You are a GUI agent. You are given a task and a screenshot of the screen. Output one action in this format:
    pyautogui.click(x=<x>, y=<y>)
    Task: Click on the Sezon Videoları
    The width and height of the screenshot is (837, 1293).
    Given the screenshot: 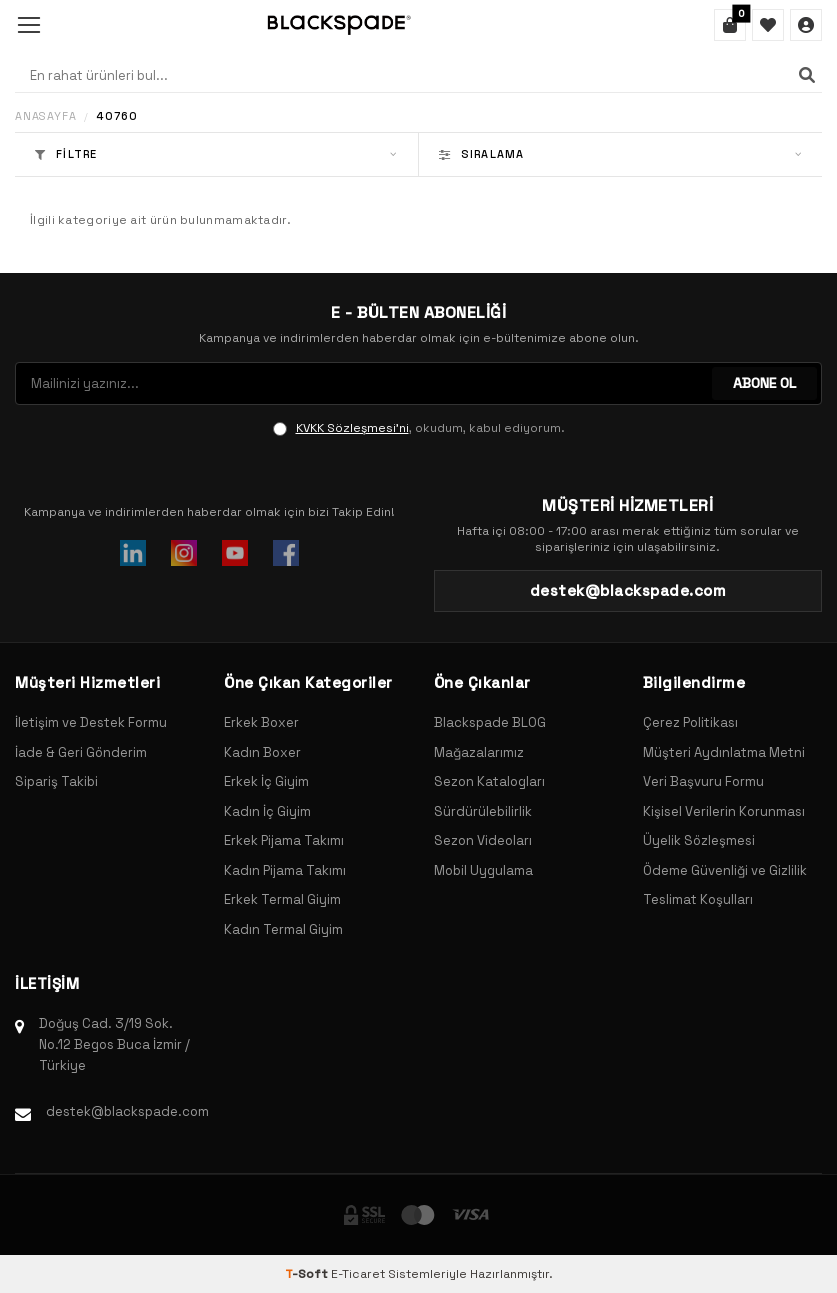 What is the action you would take?
    pyautogui.click(x=483, y=840)
    